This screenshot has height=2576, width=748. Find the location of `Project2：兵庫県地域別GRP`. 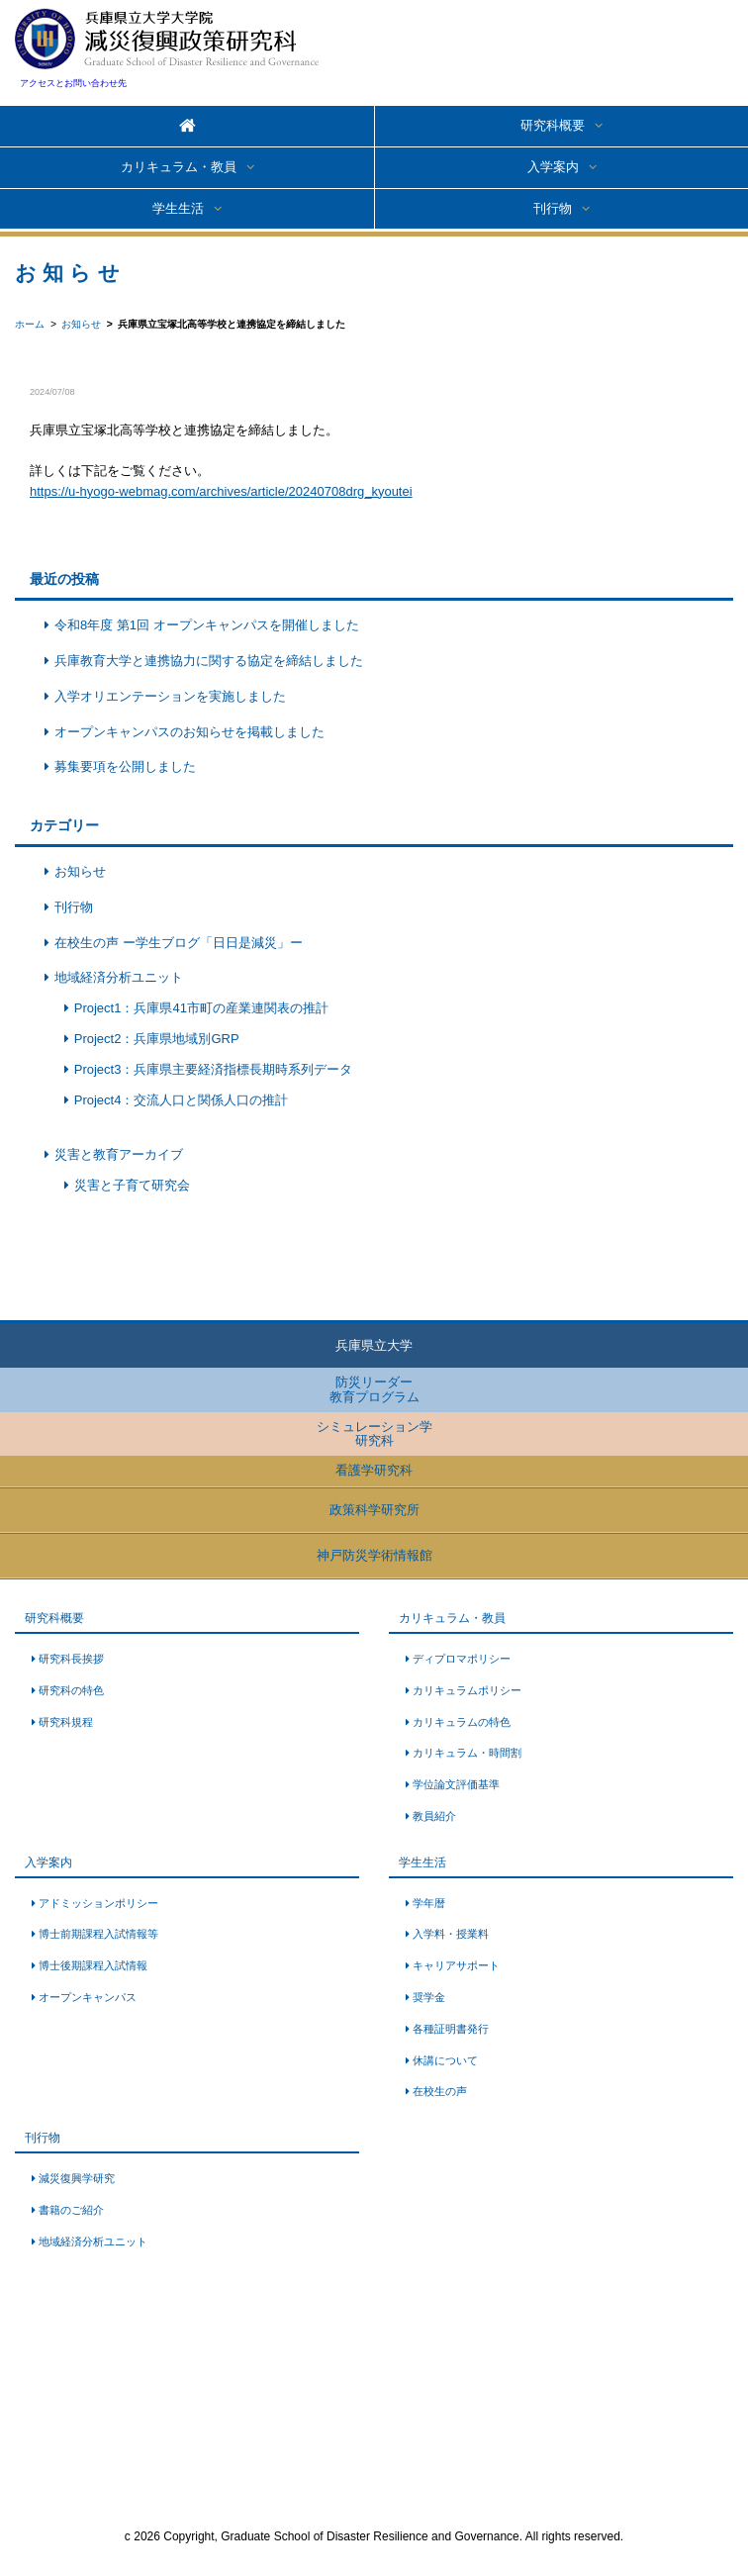

Project2：兵庫県地域別GRP is located at coordinates (156, 1038).